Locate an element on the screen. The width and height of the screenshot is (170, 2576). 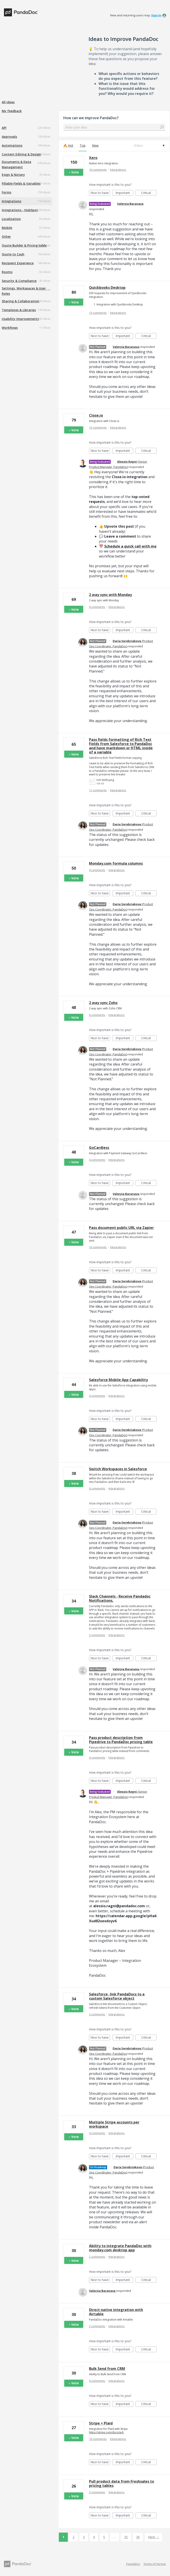
https://stripe.com/docs/ach is located at coordinates (106, 2432).